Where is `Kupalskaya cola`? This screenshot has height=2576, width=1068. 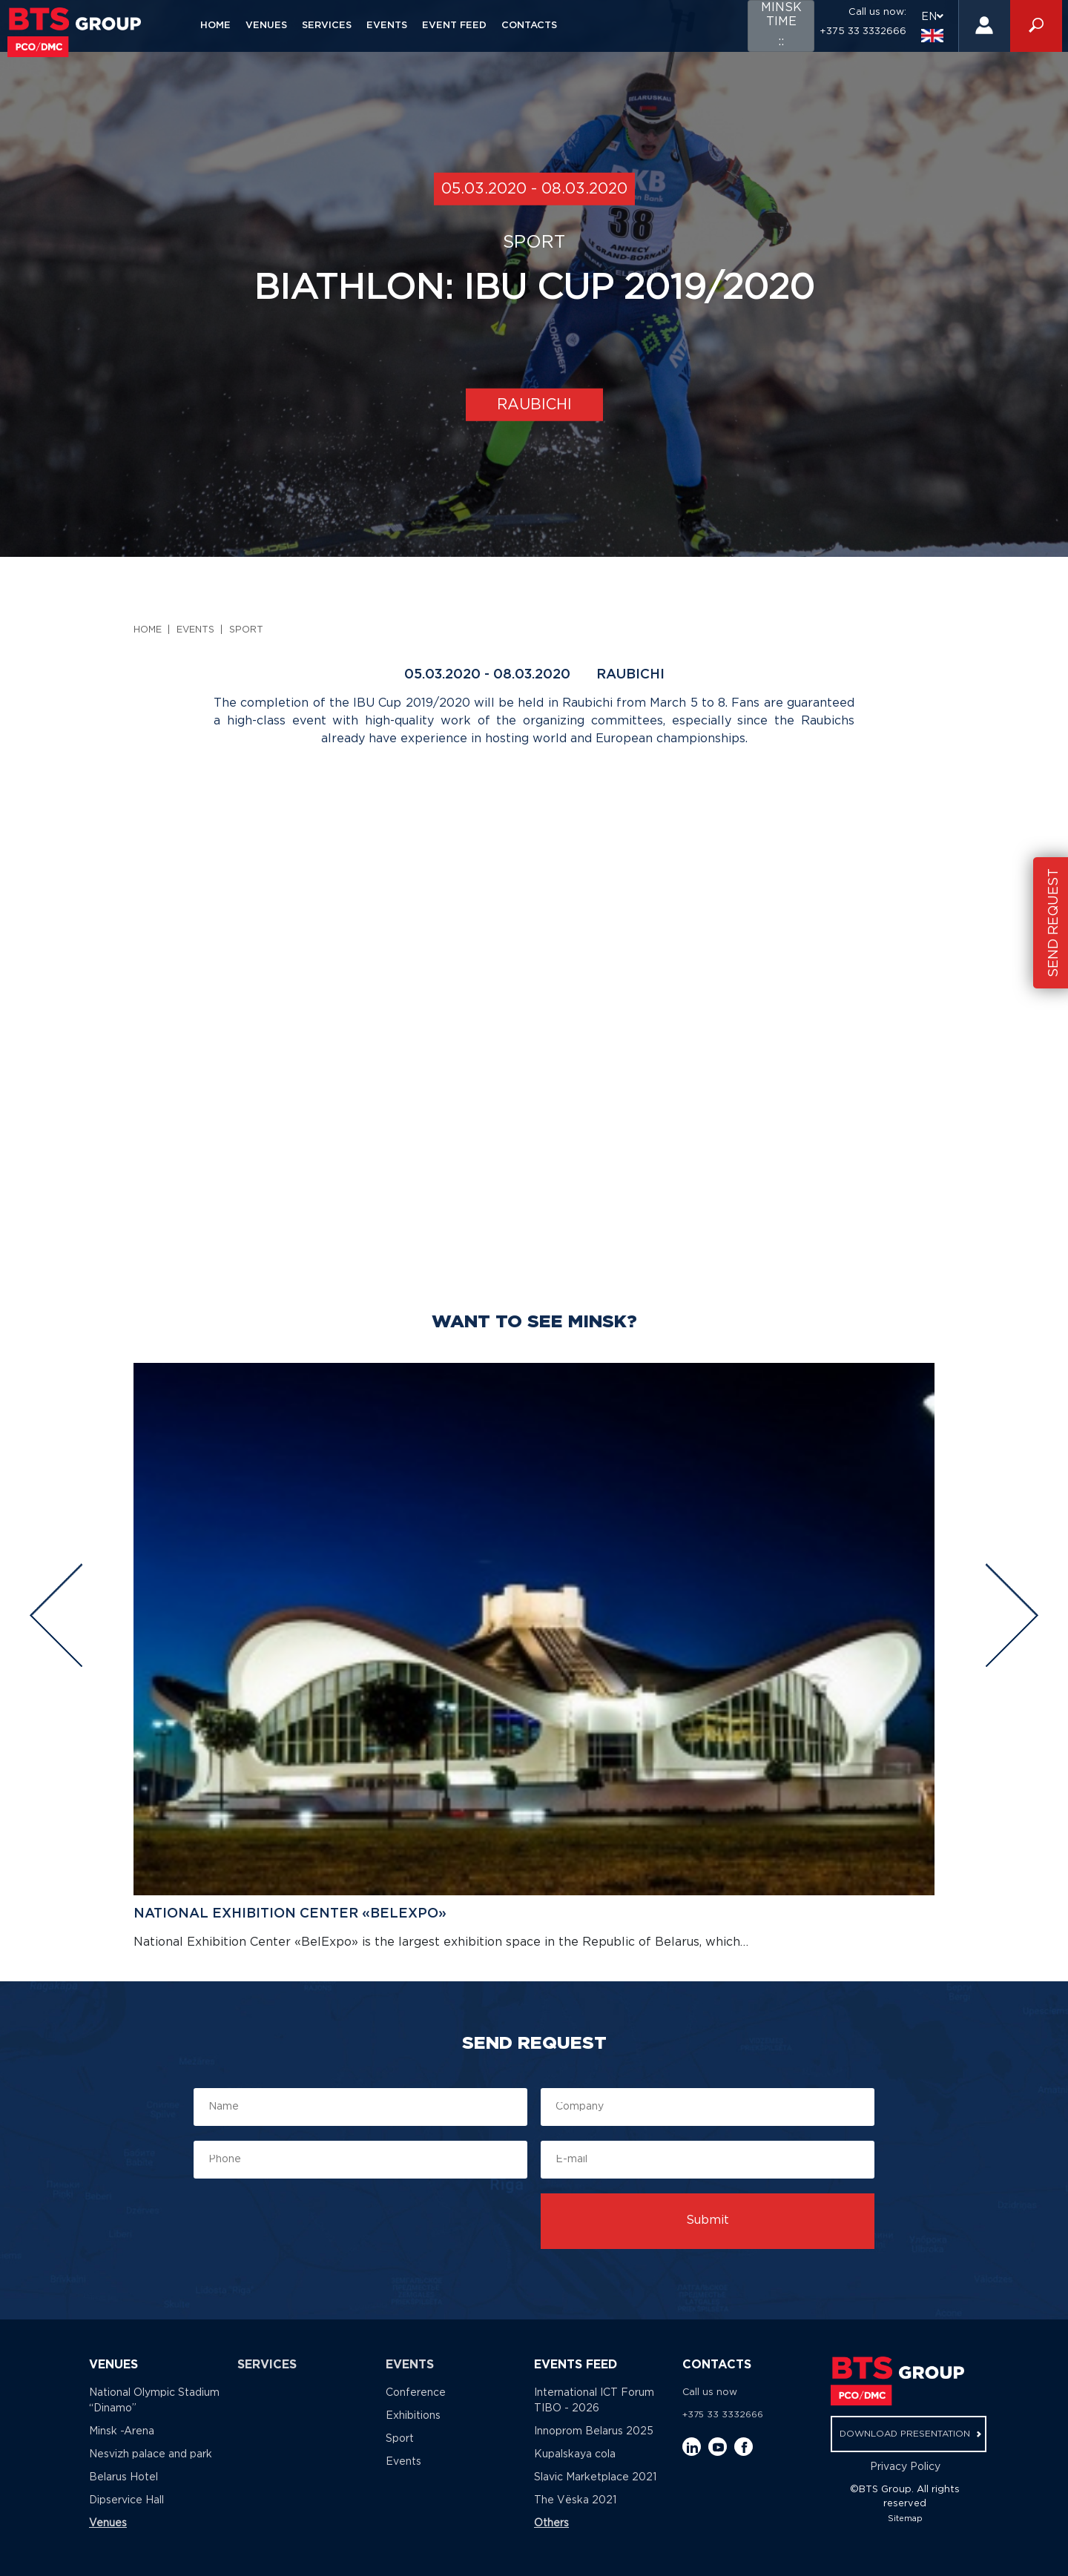 Kupalskaya cola is located at coordinates (575, 2454).